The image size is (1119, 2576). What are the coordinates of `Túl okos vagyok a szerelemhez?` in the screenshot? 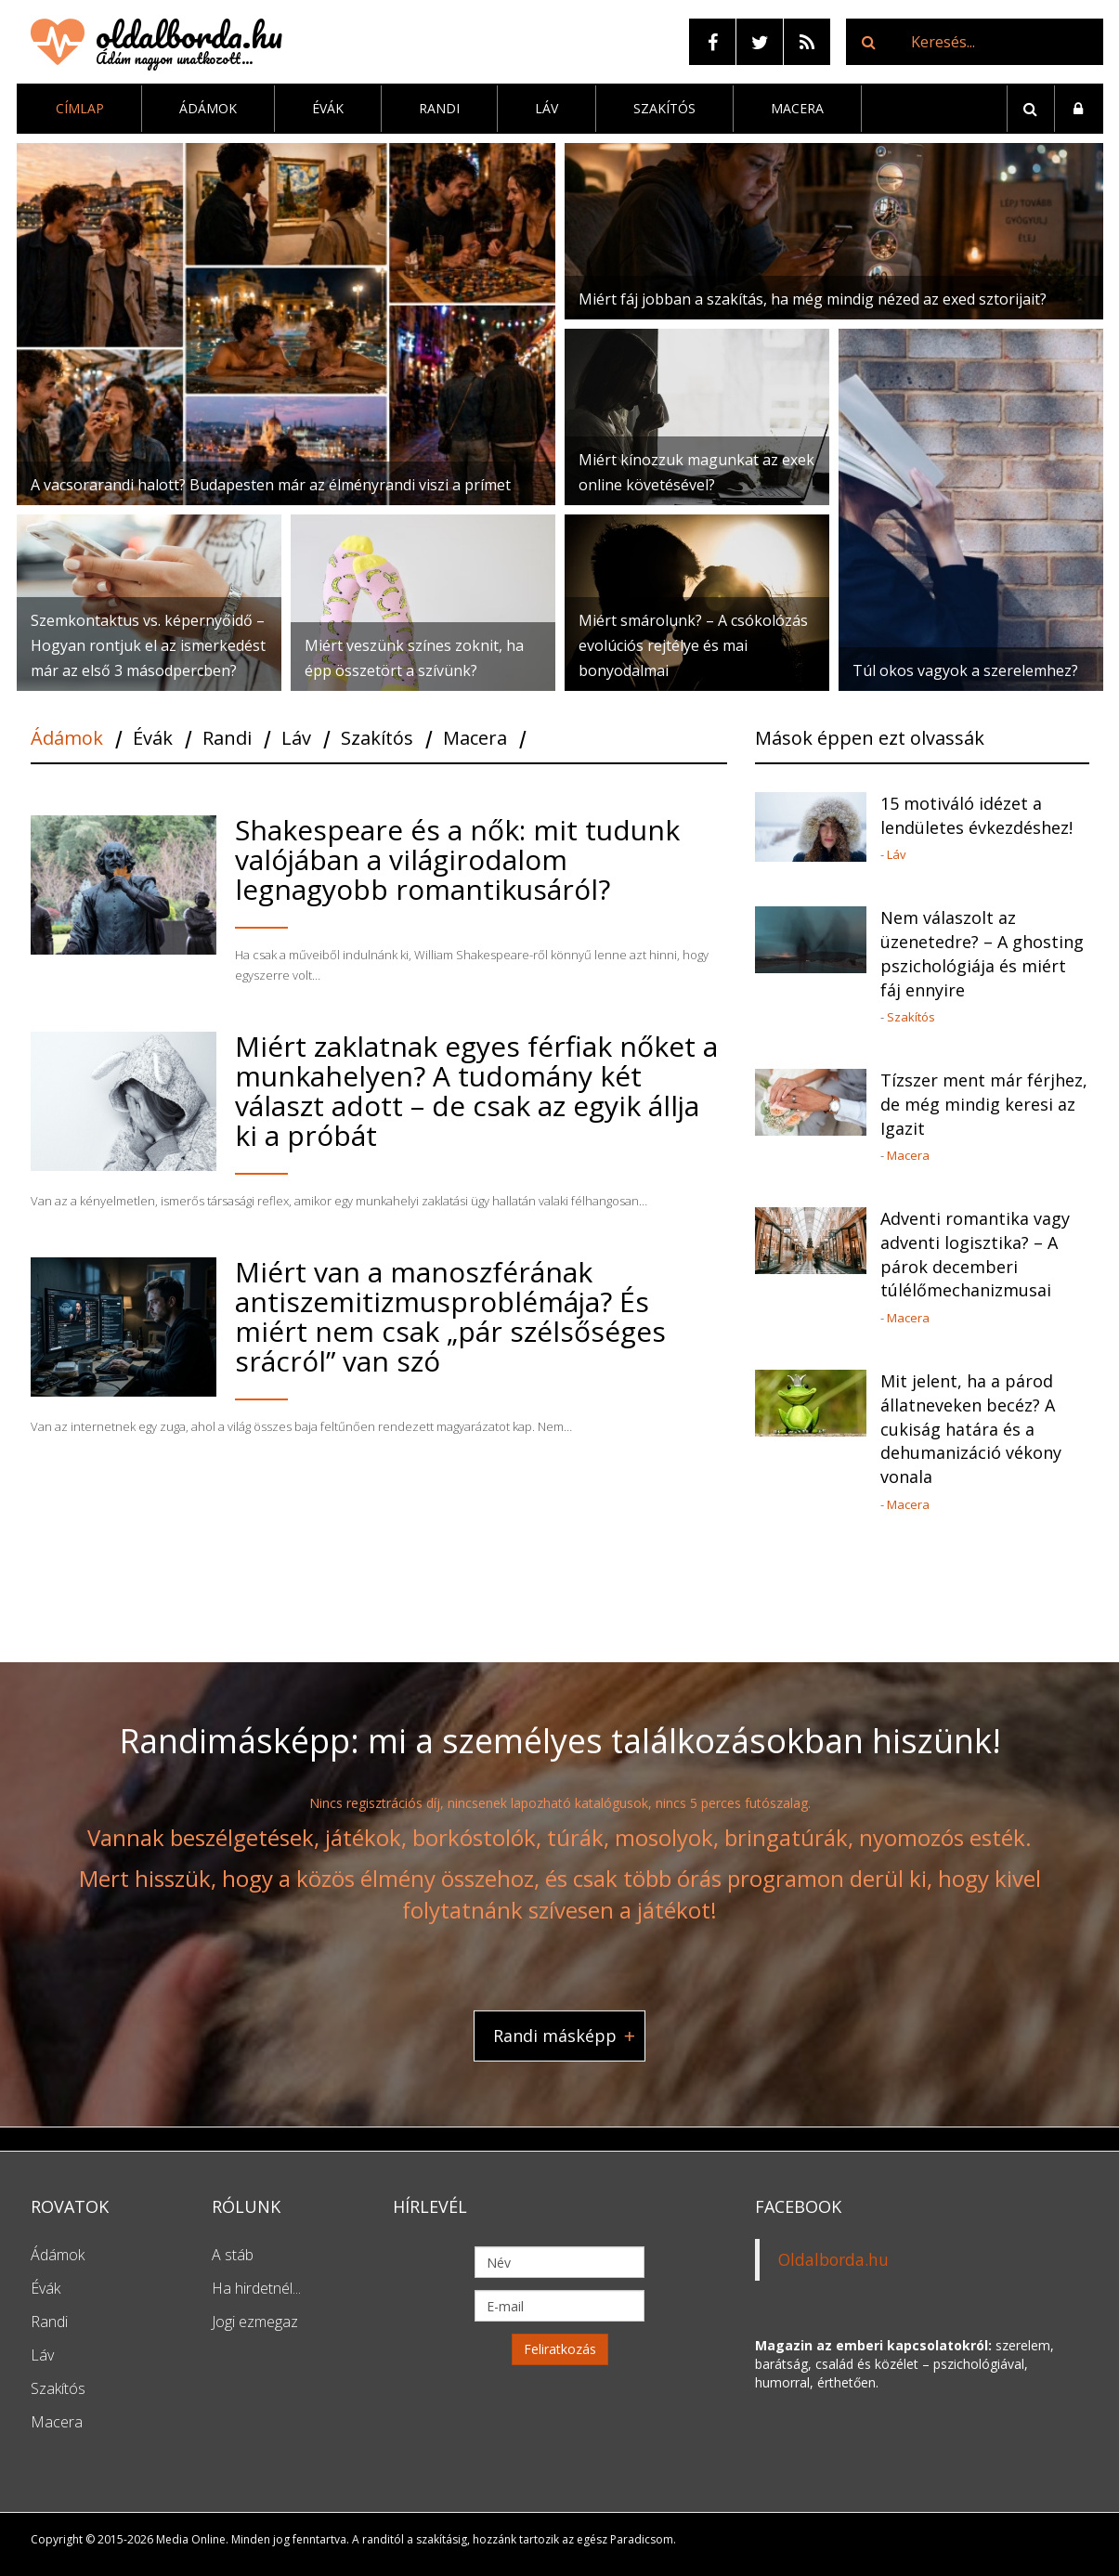 It's located at (965, 670).